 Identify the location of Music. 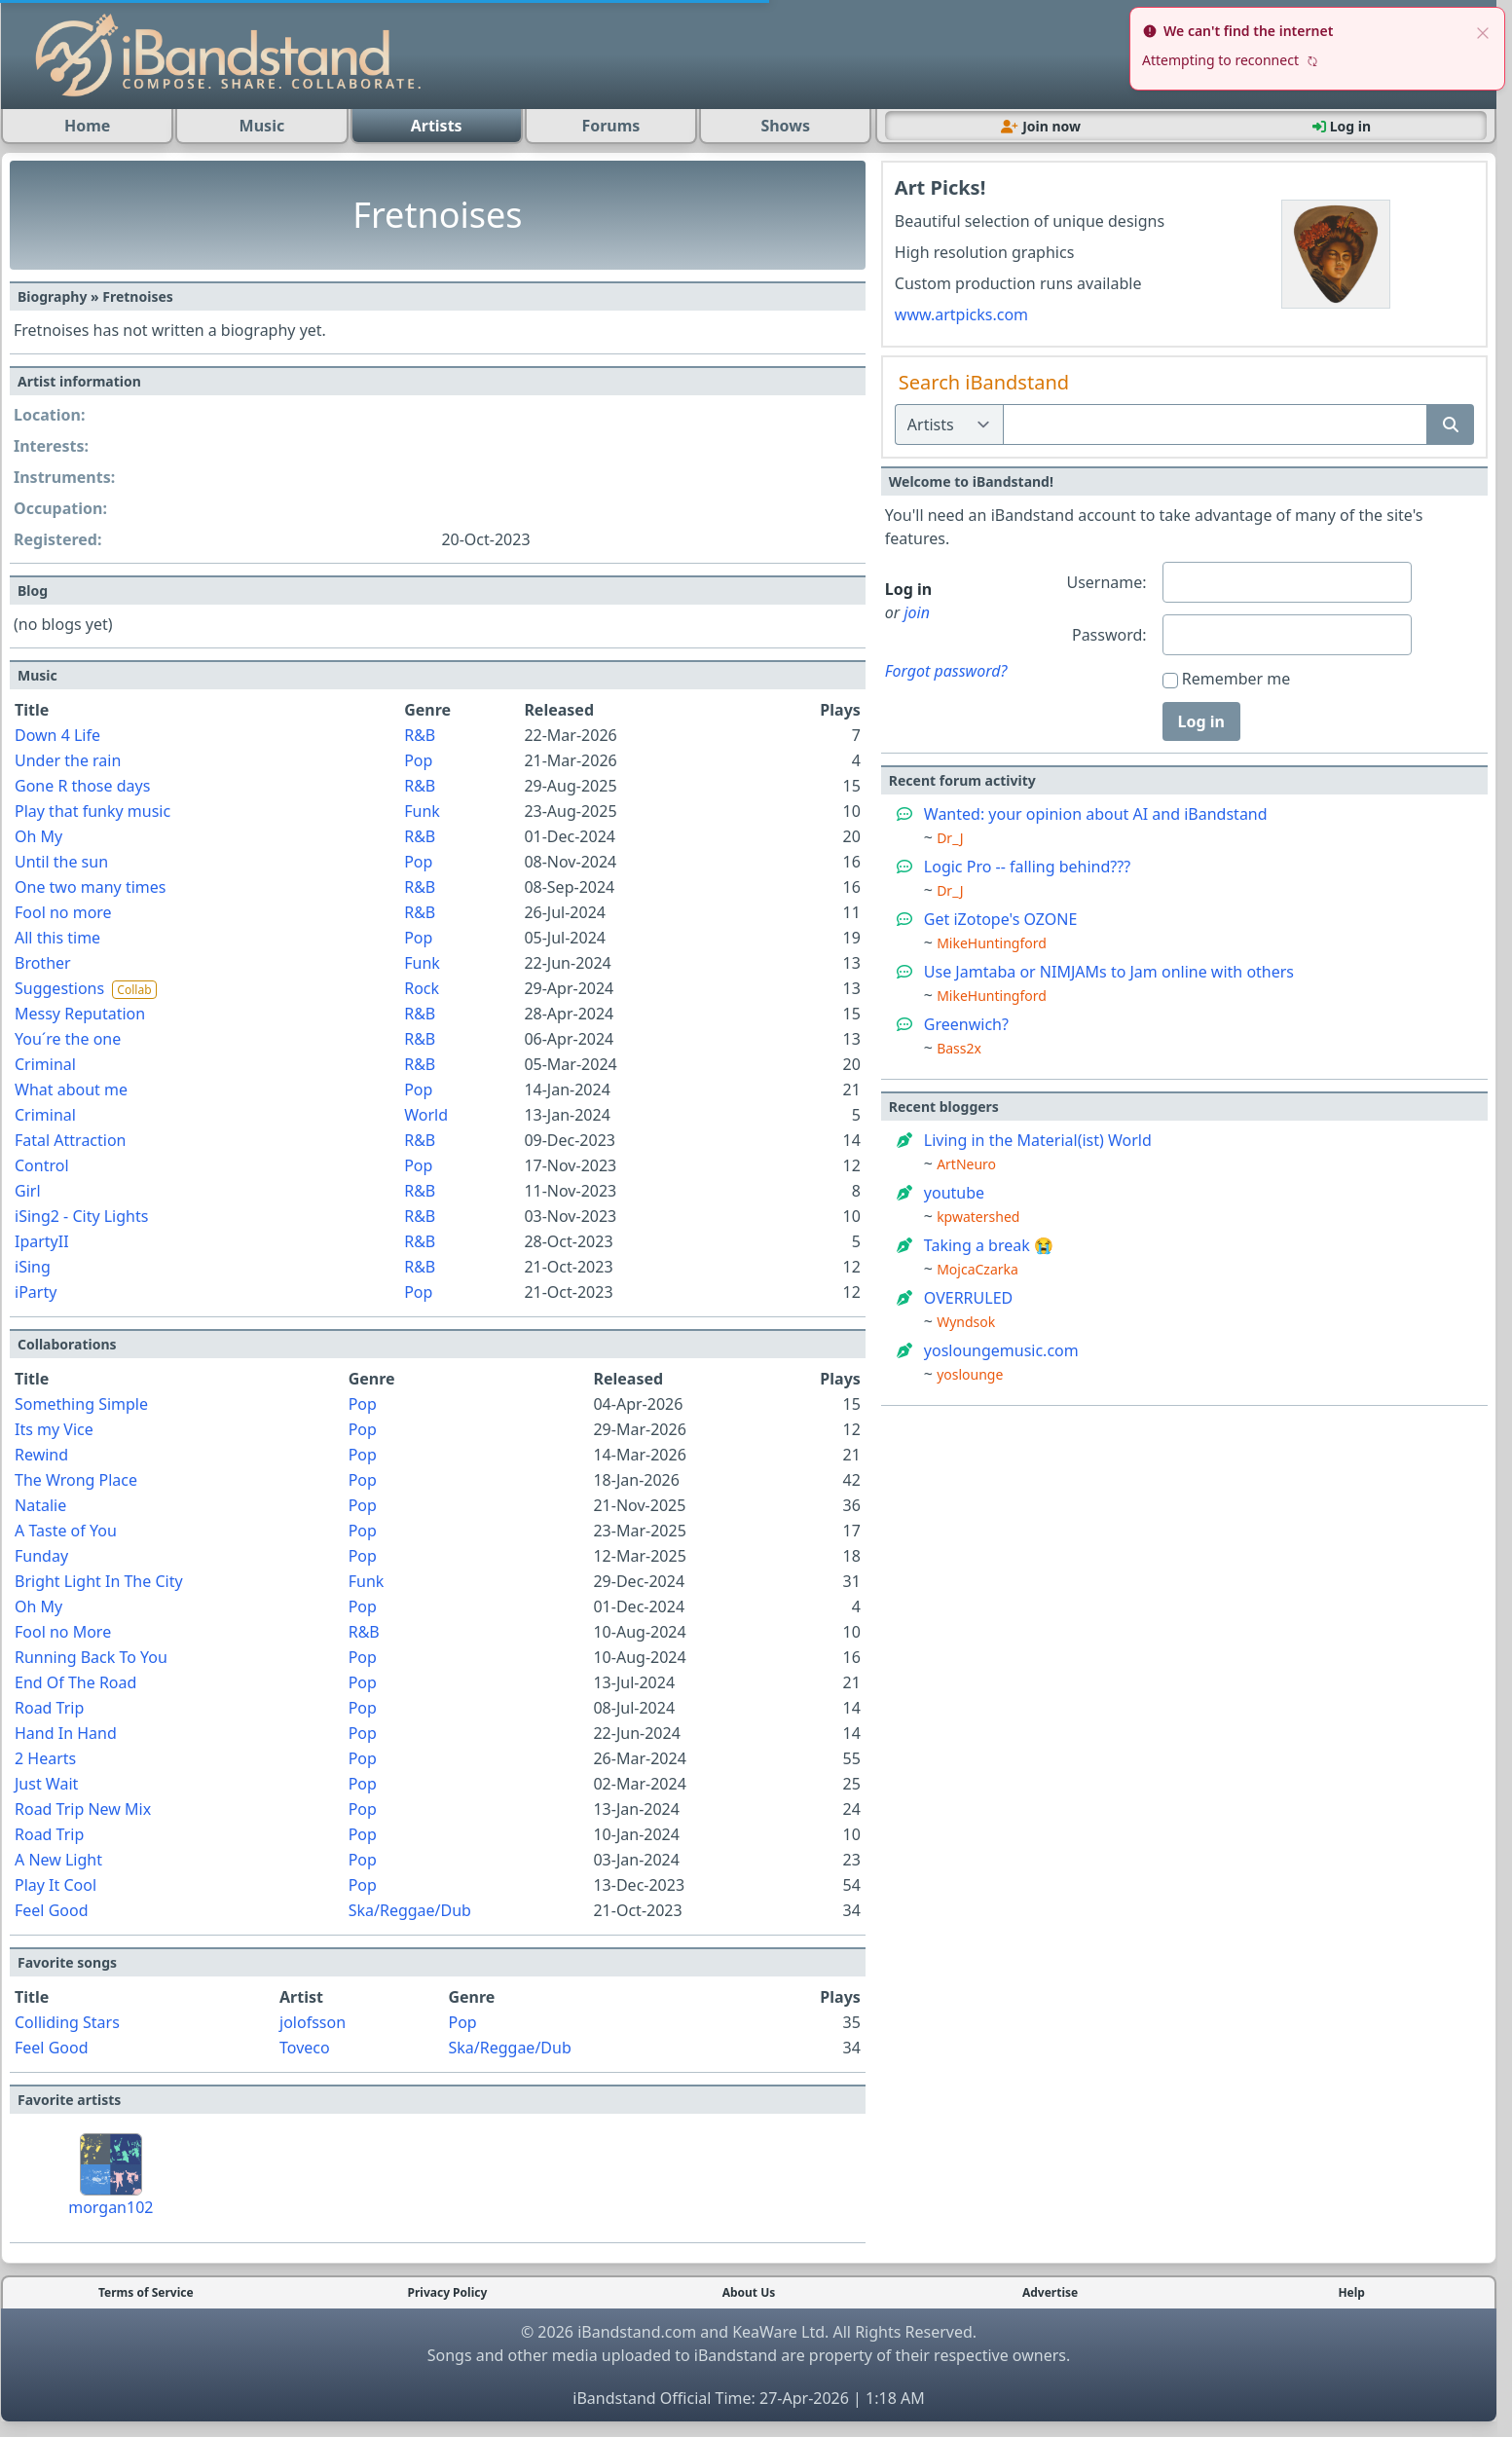
(262, 125).